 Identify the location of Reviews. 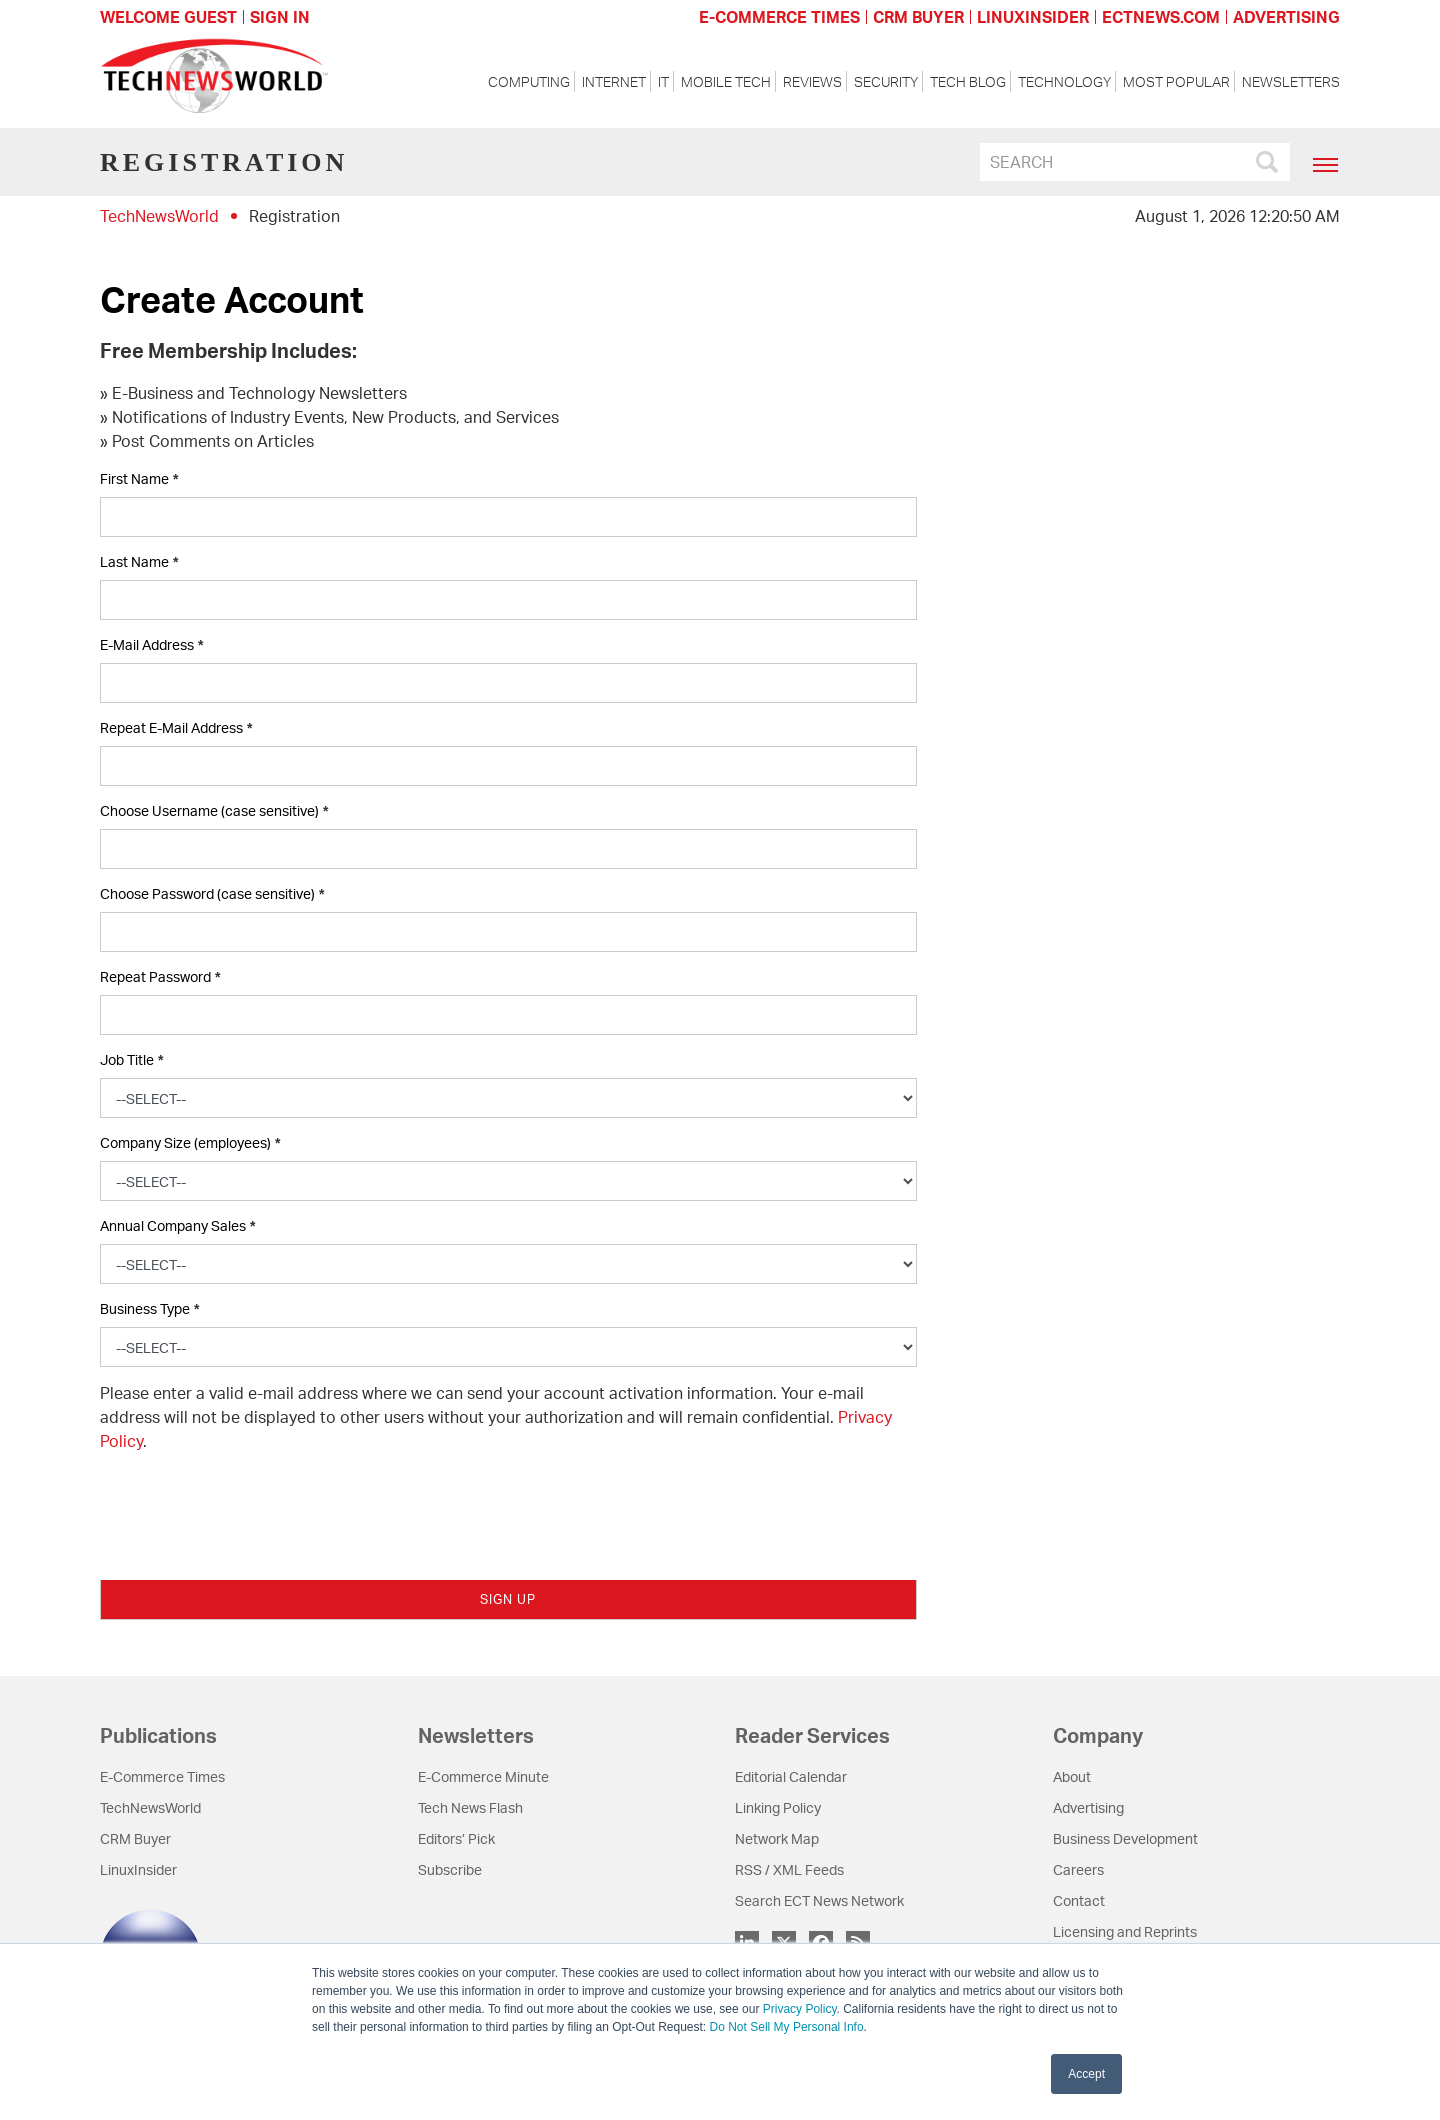
(812, 81).